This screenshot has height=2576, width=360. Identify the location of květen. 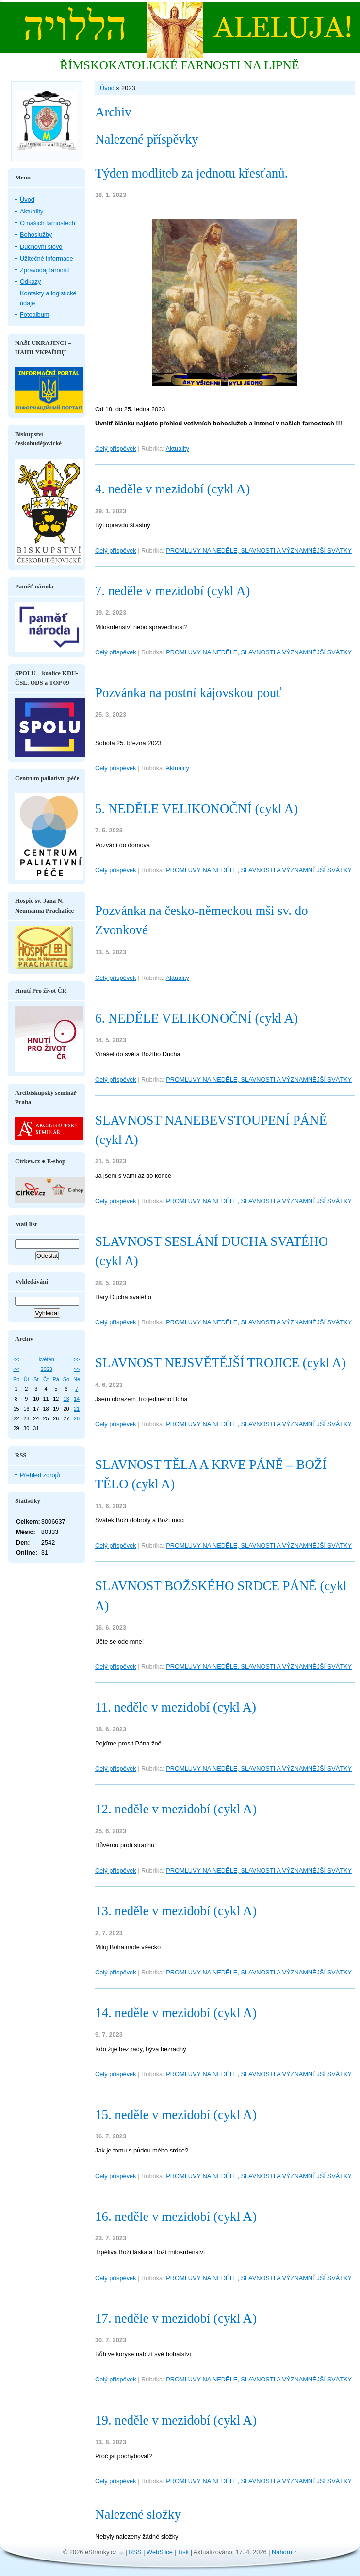
(46, 1359).